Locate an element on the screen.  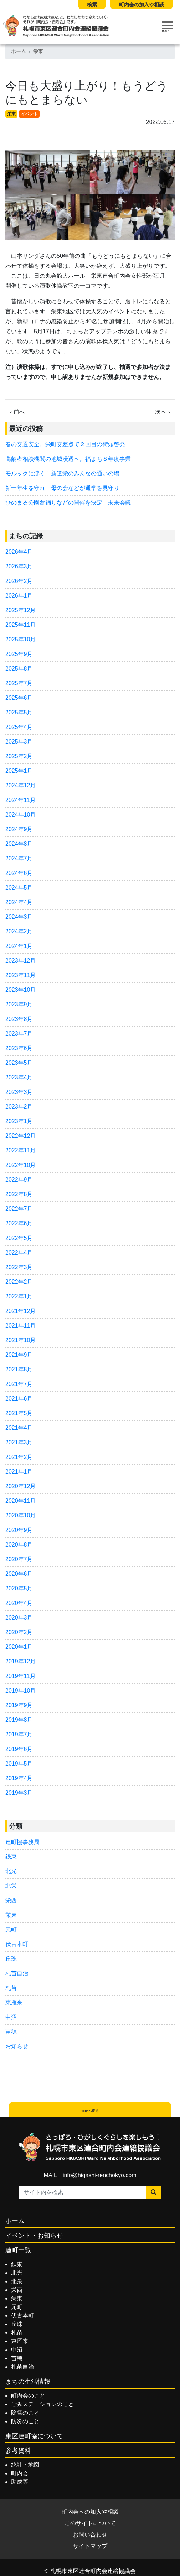
中沼 is located at coordinates (11, 2017).